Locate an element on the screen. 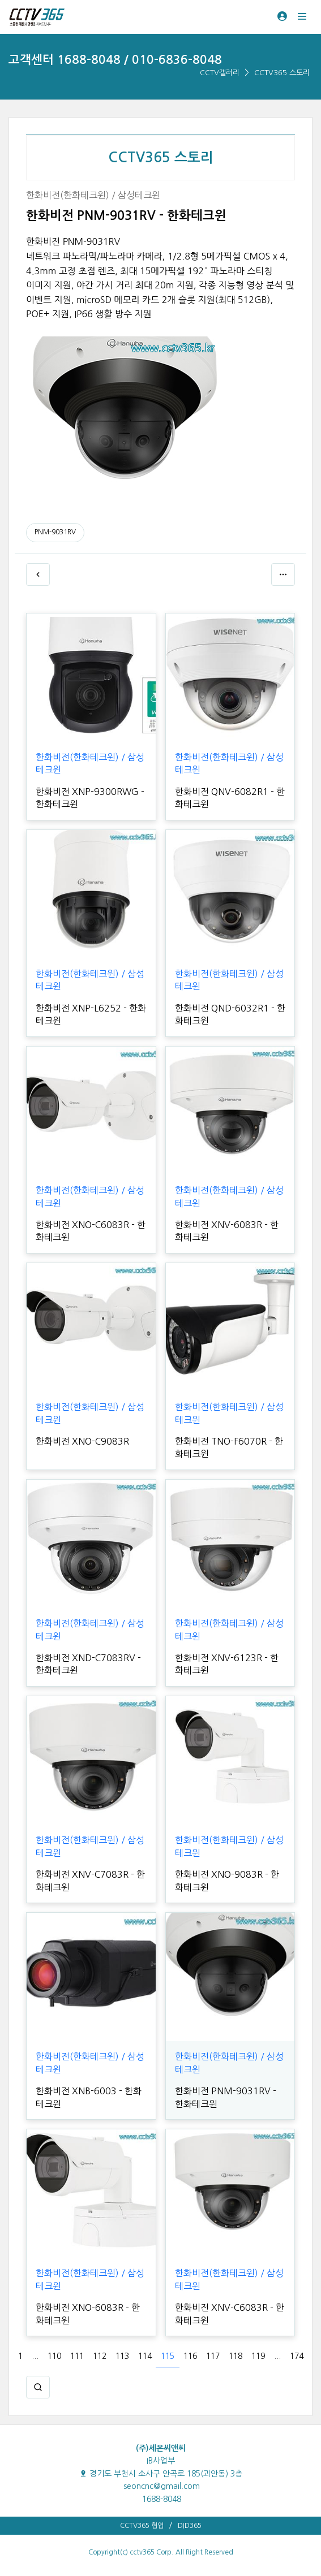 This screenshot has height=2576, width=321. ... is located at coordinates (35, 2356).